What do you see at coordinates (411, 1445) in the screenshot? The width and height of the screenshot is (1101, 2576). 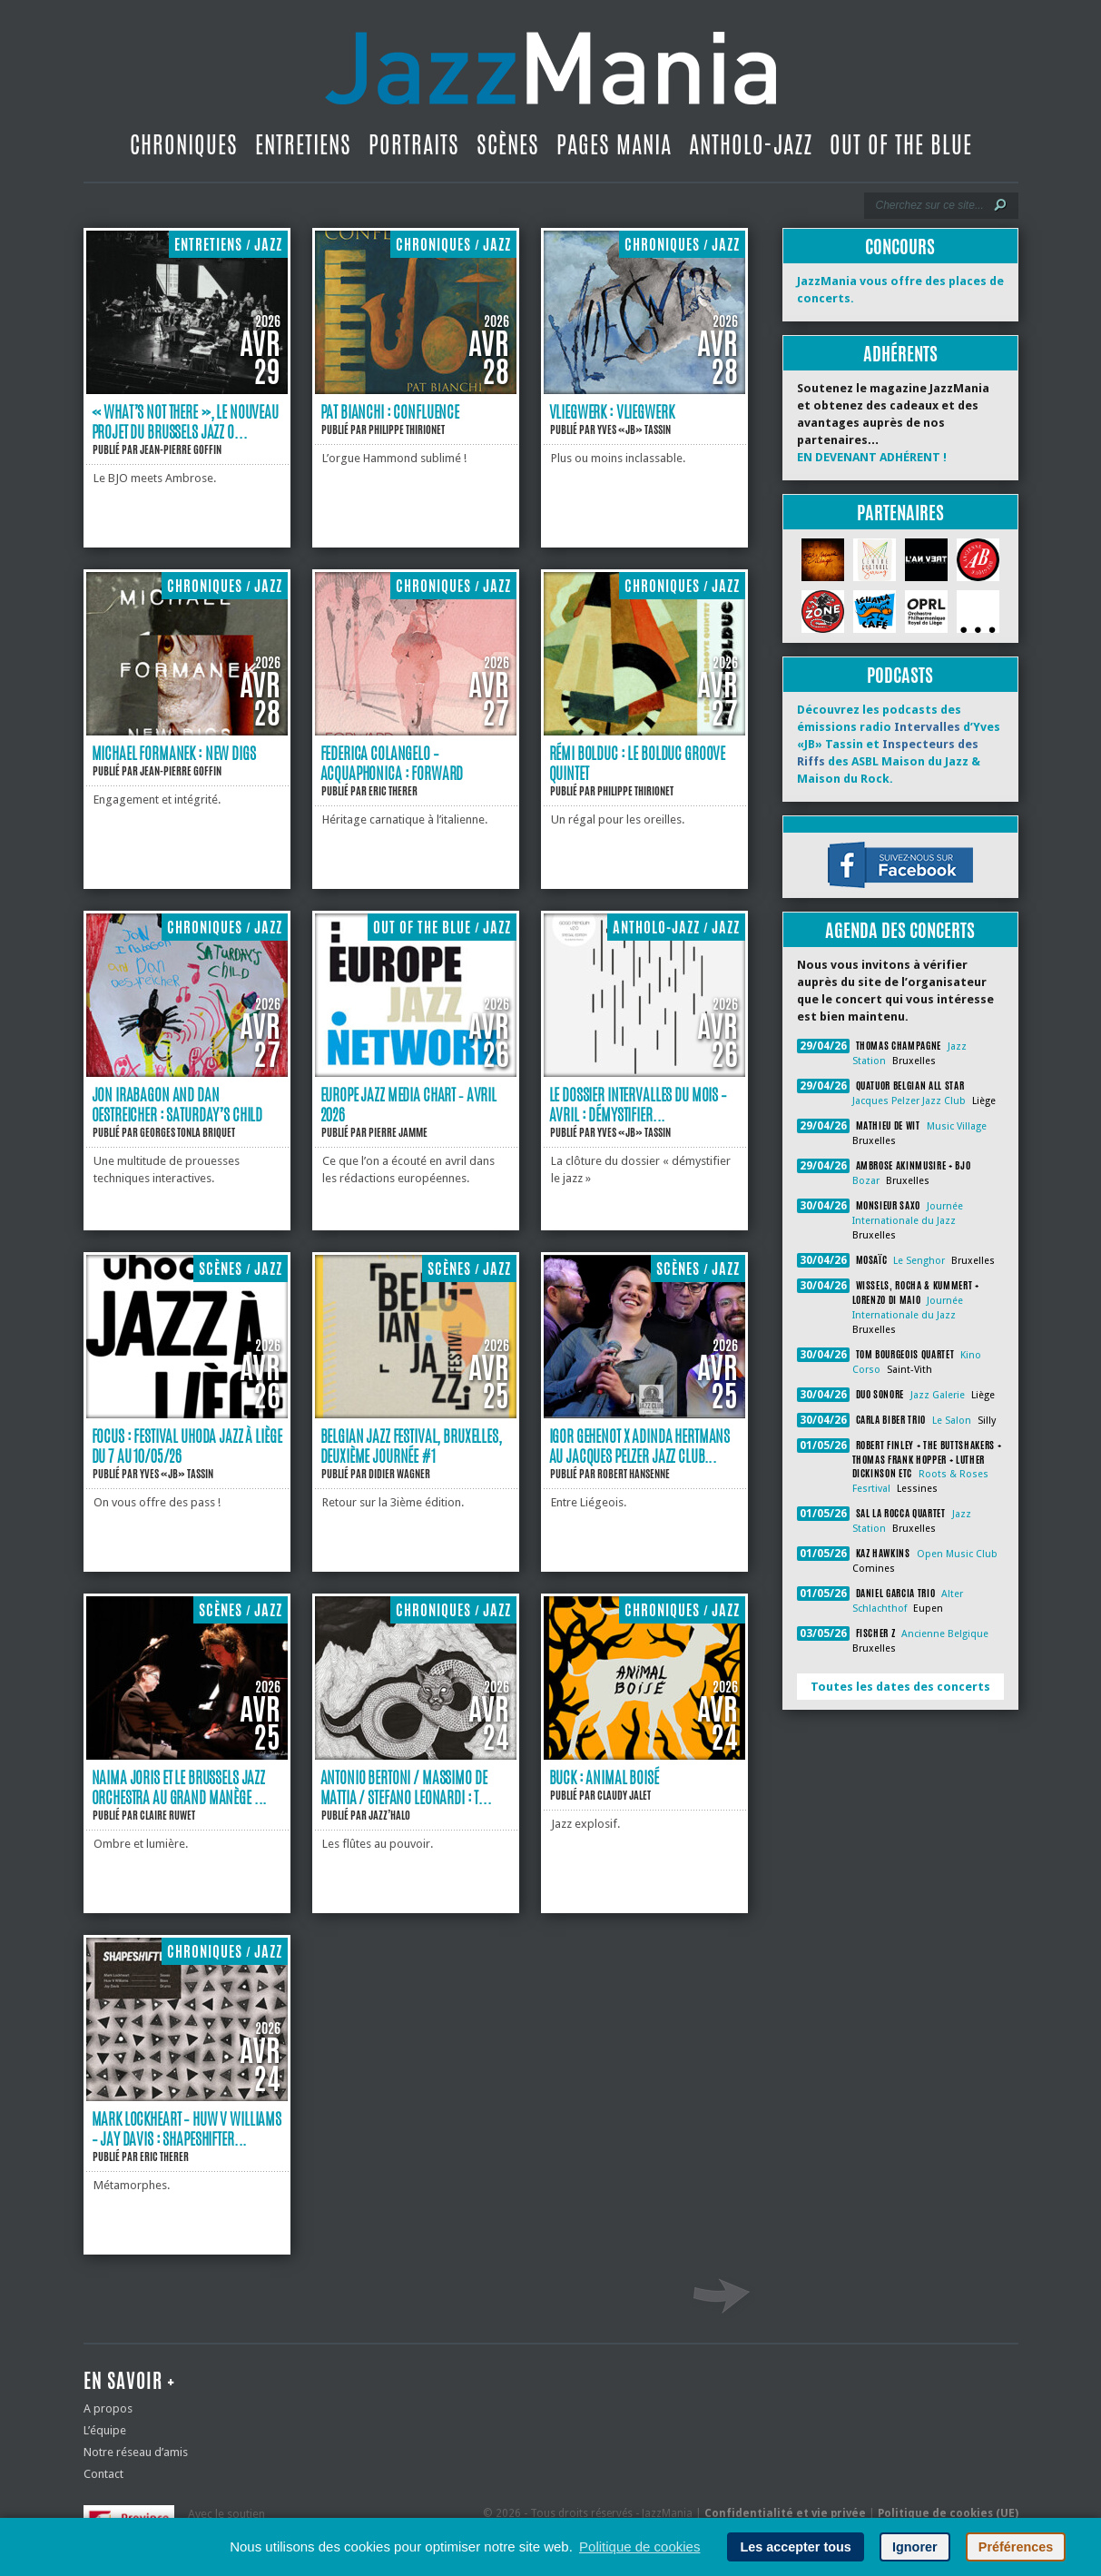 I see `Belgian Jazz Festival, Bruxelles, deuxième journée #1` at bounding box center [411, 1445].